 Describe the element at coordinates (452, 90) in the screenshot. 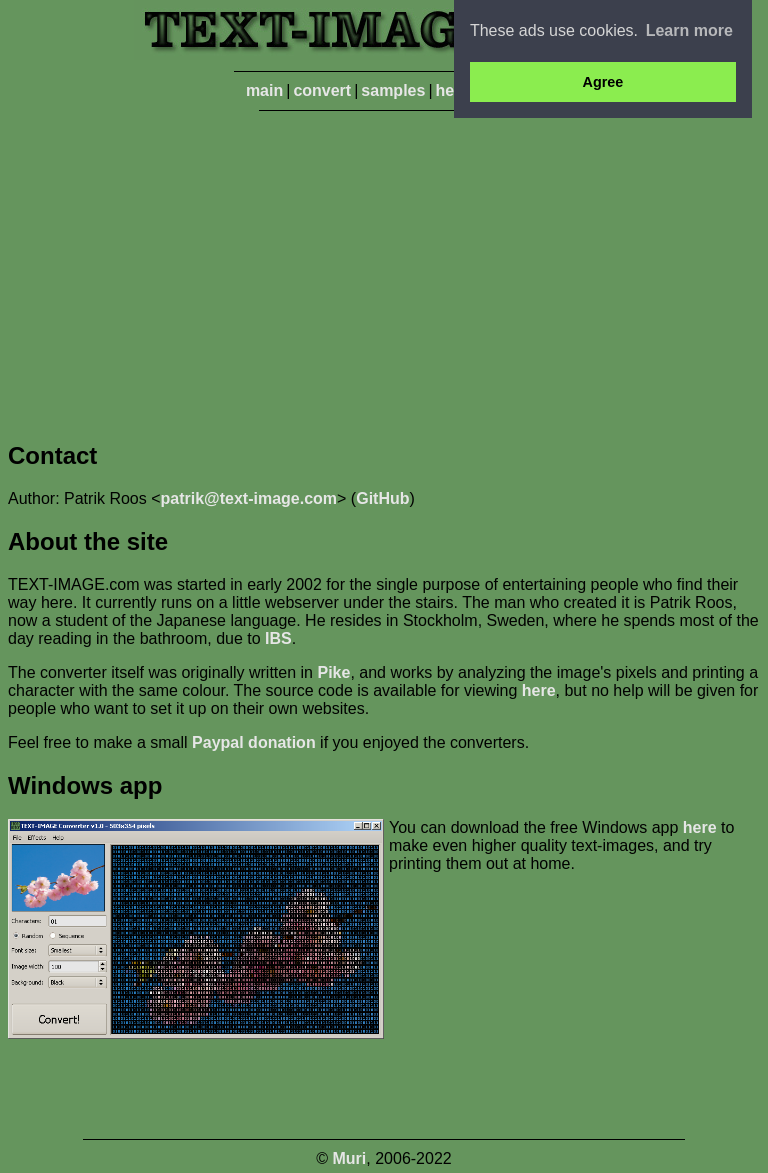

I see `help` at that location.